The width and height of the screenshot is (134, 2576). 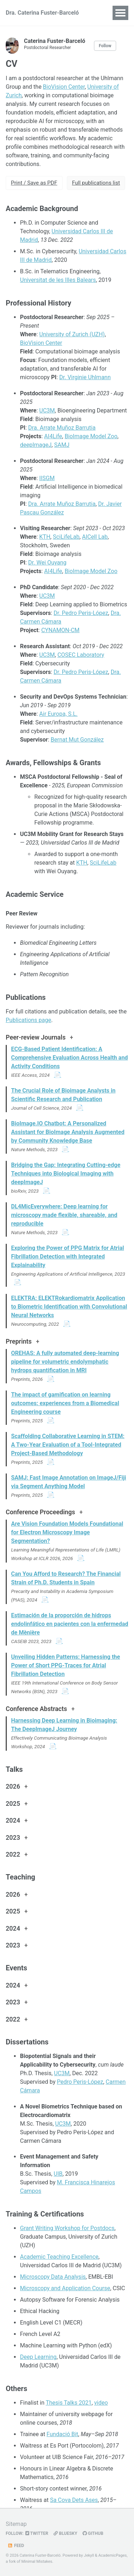 What do you see at coordinates (65, 2533) in the screenshot?
I see `Bluesky` at bounding box center [65, 2533].